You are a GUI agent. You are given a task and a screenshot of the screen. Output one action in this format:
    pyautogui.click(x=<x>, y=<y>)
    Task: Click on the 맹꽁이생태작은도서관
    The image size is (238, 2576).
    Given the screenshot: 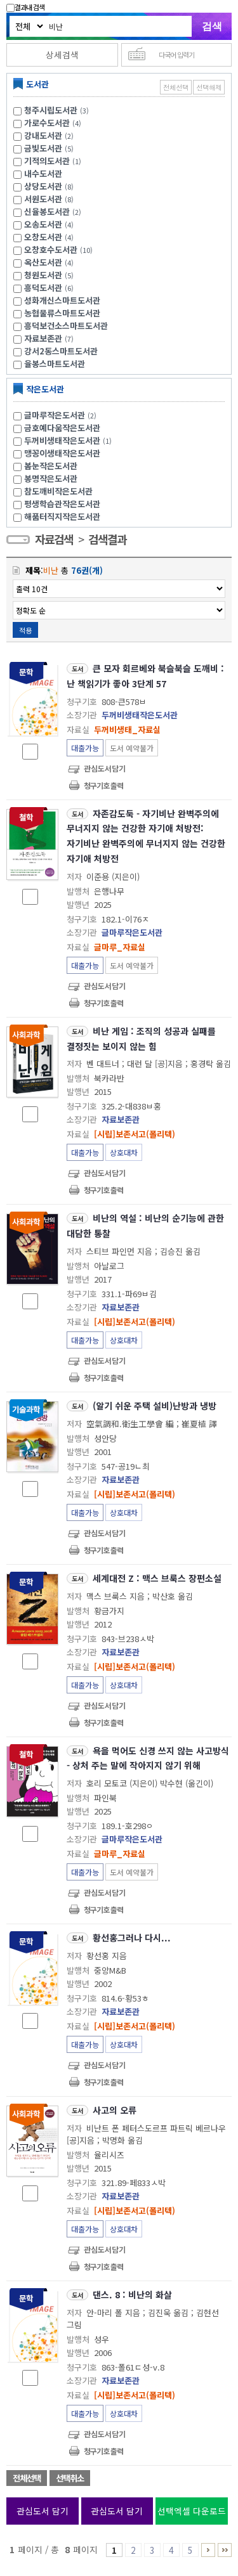 What is the action you would take?
    pyautogui.click(x=62, y=453)
    